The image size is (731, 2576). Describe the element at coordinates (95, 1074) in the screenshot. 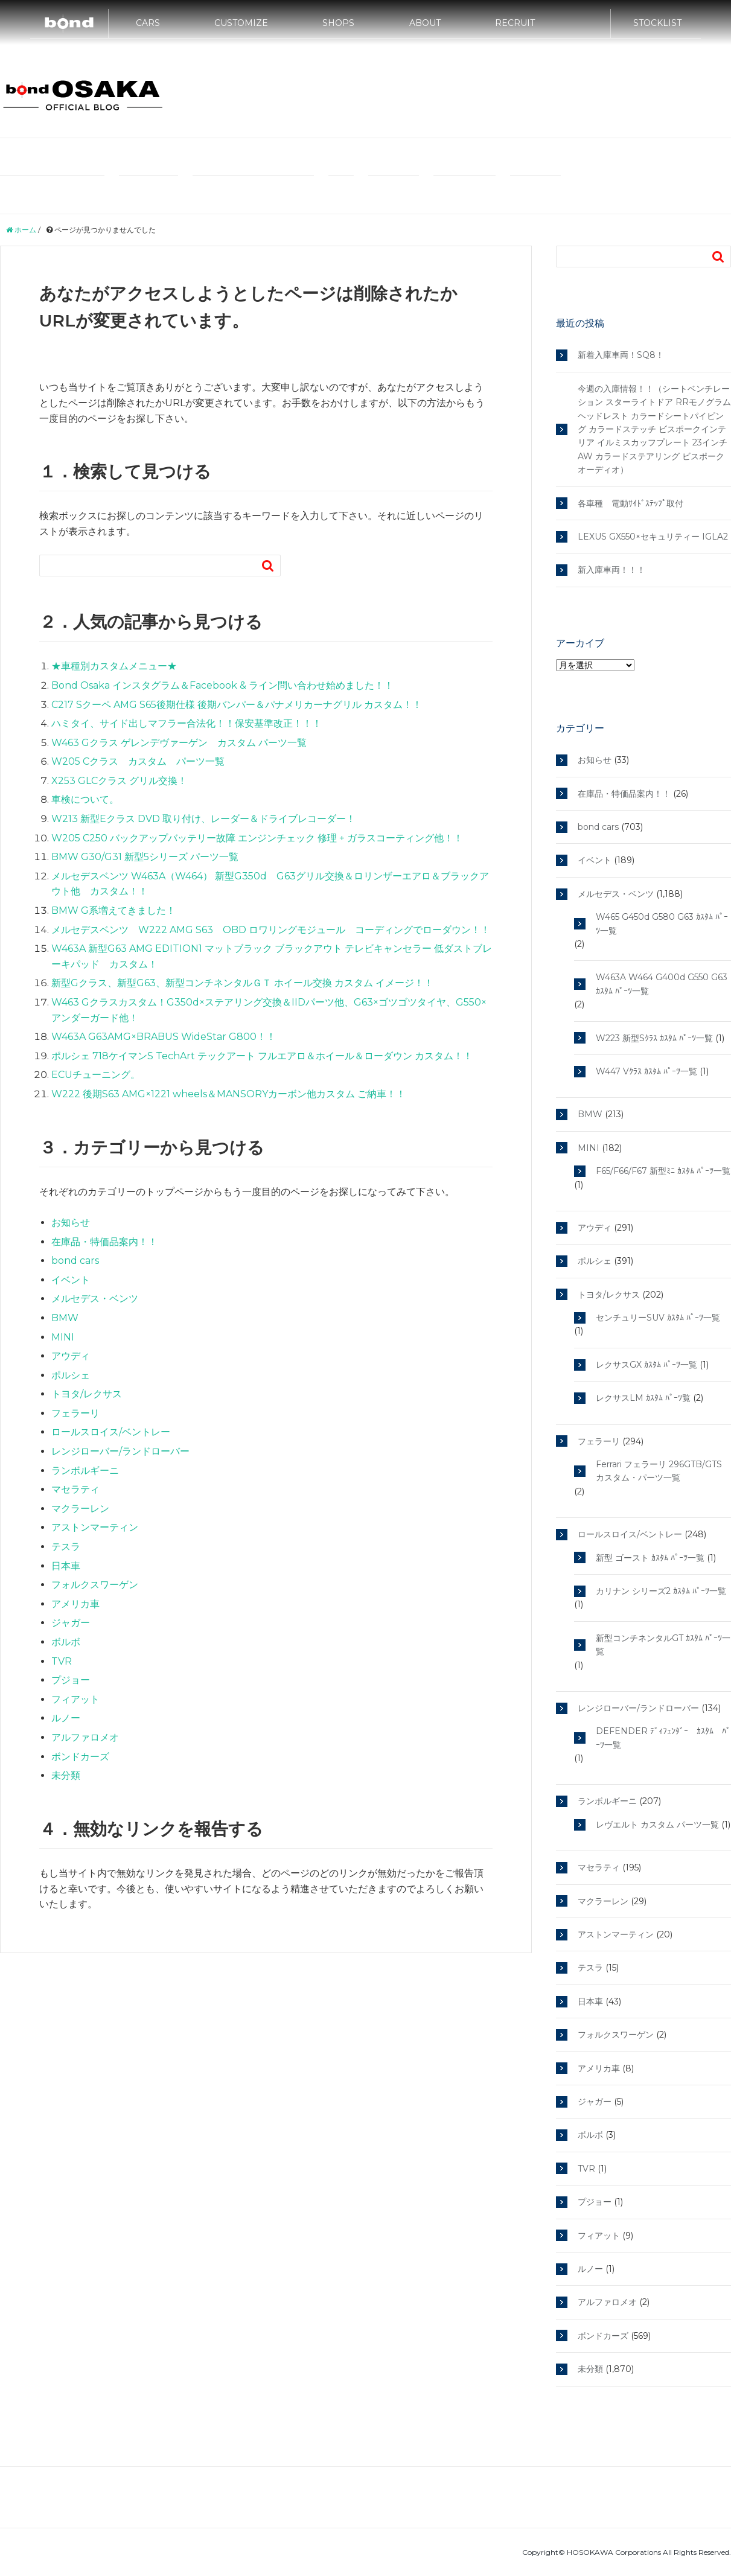

I see `ECUチューニング。` at that location.